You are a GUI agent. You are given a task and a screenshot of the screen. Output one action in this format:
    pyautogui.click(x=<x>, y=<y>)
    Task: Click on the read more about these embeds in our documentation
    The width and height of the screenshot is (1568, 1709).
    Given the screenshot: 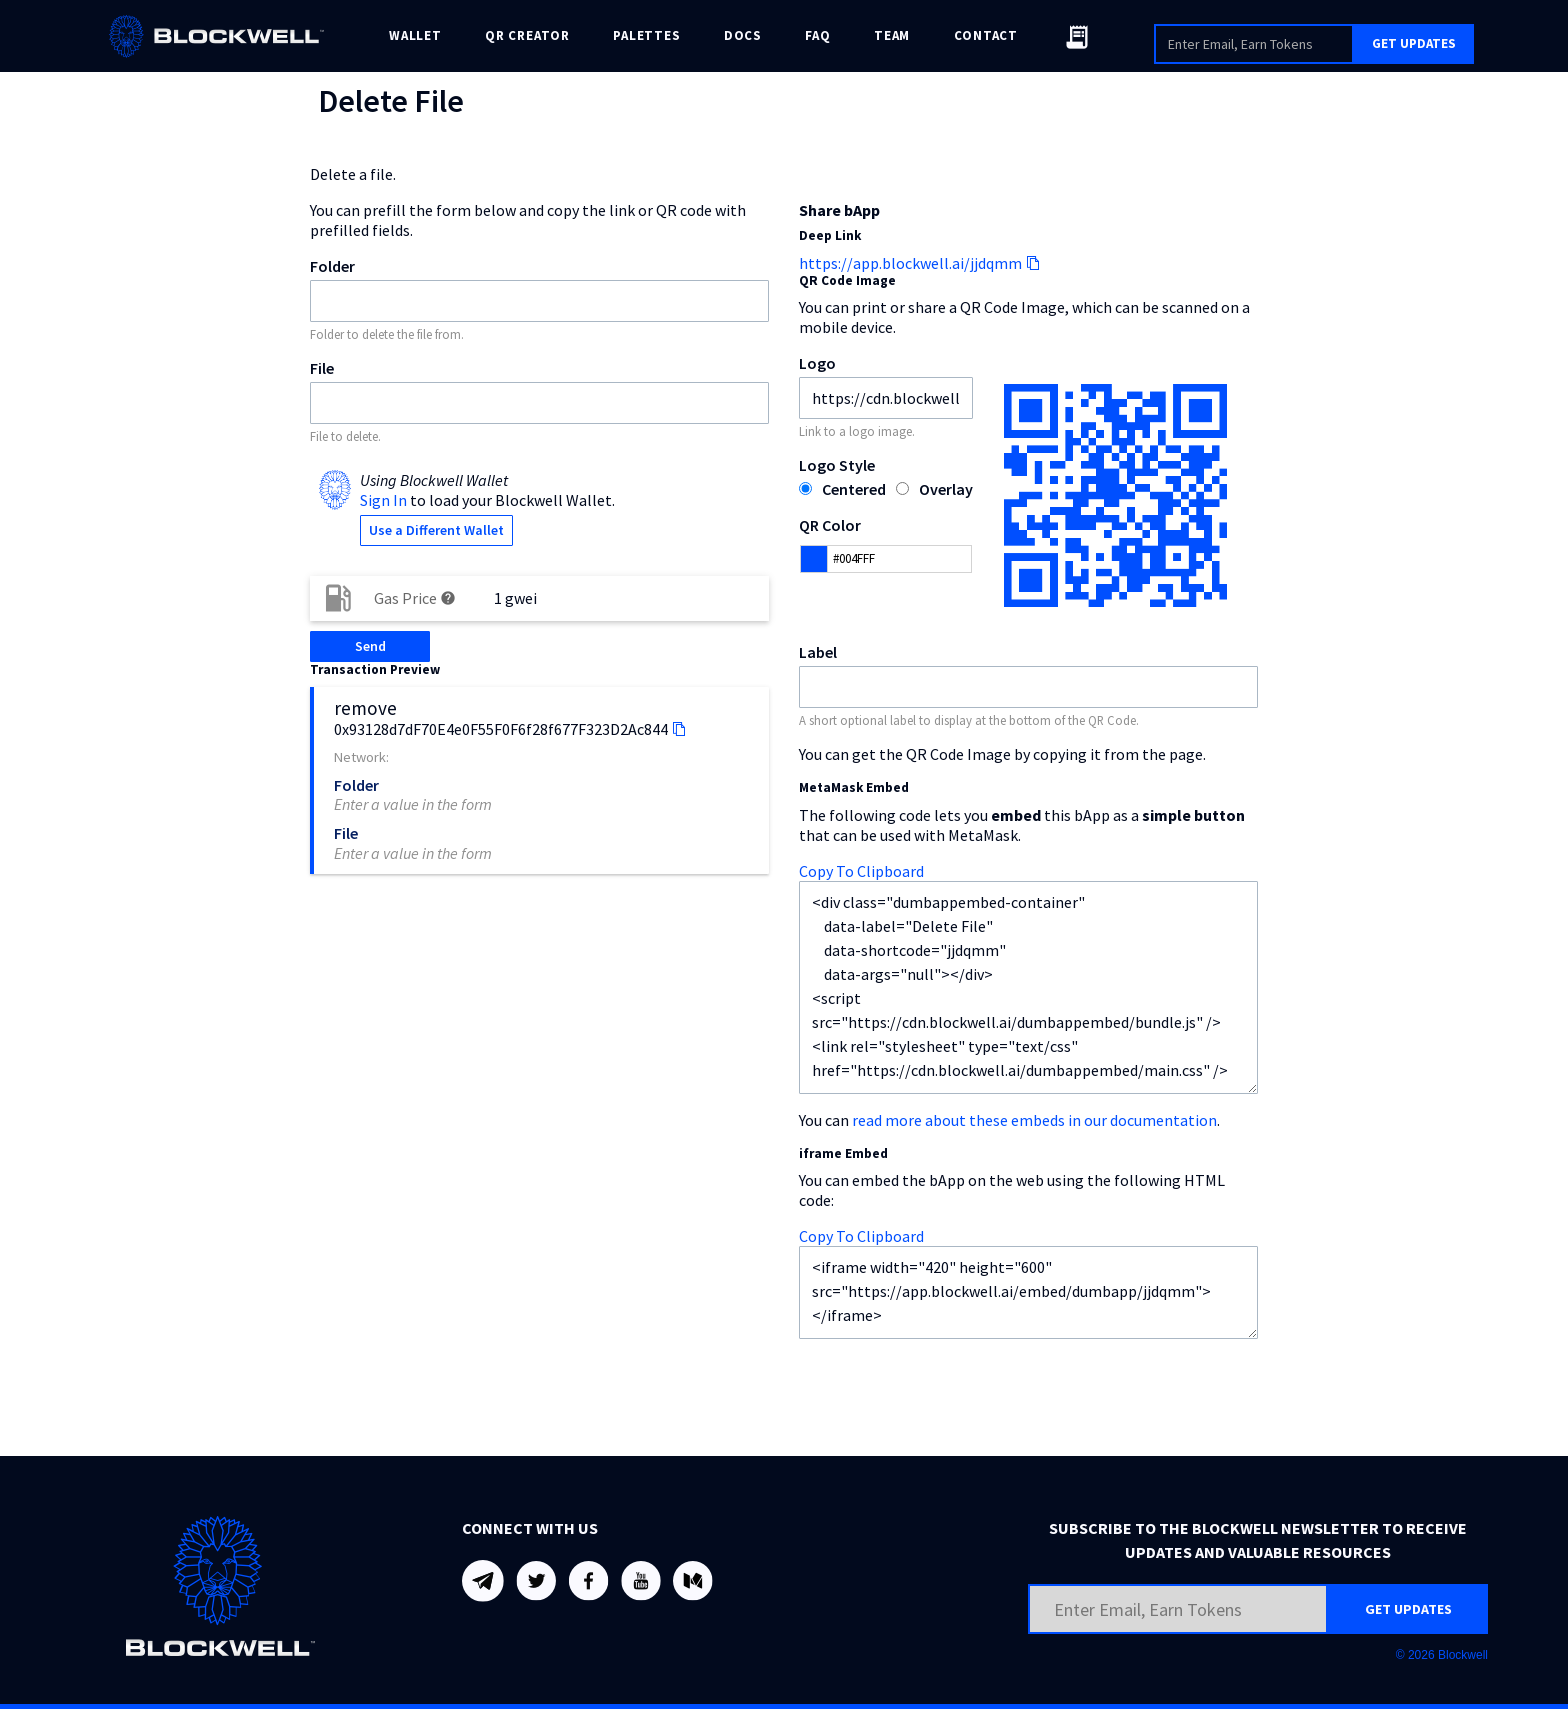 What is the action you would take?
    pyautogui.click(x=1034, y=1120)
    